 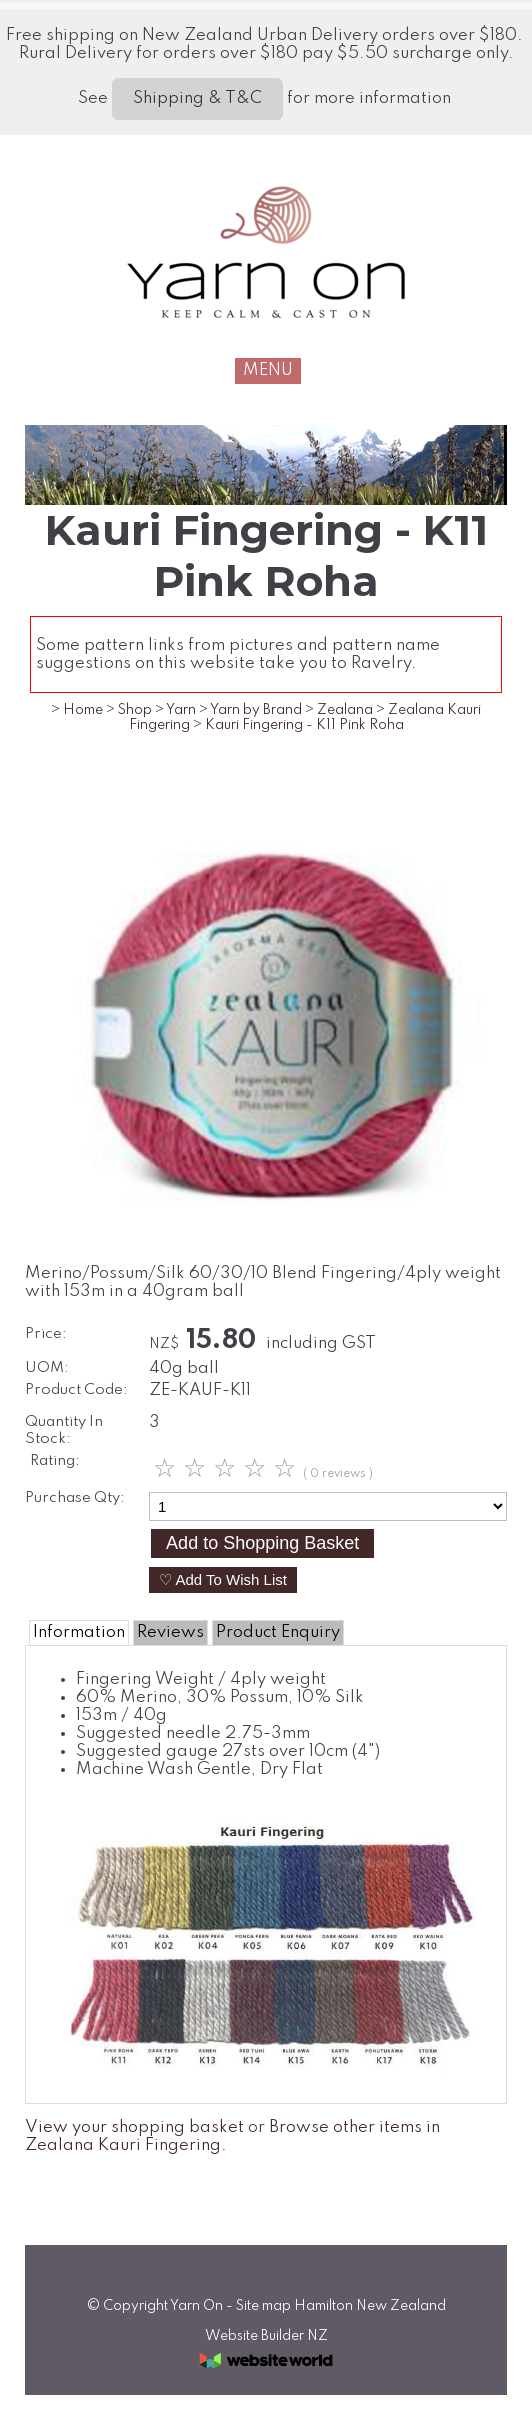 What do you see at coordinates (268, 370) in the screenshot?
I see `MENU` at bounding box center [268, 370].